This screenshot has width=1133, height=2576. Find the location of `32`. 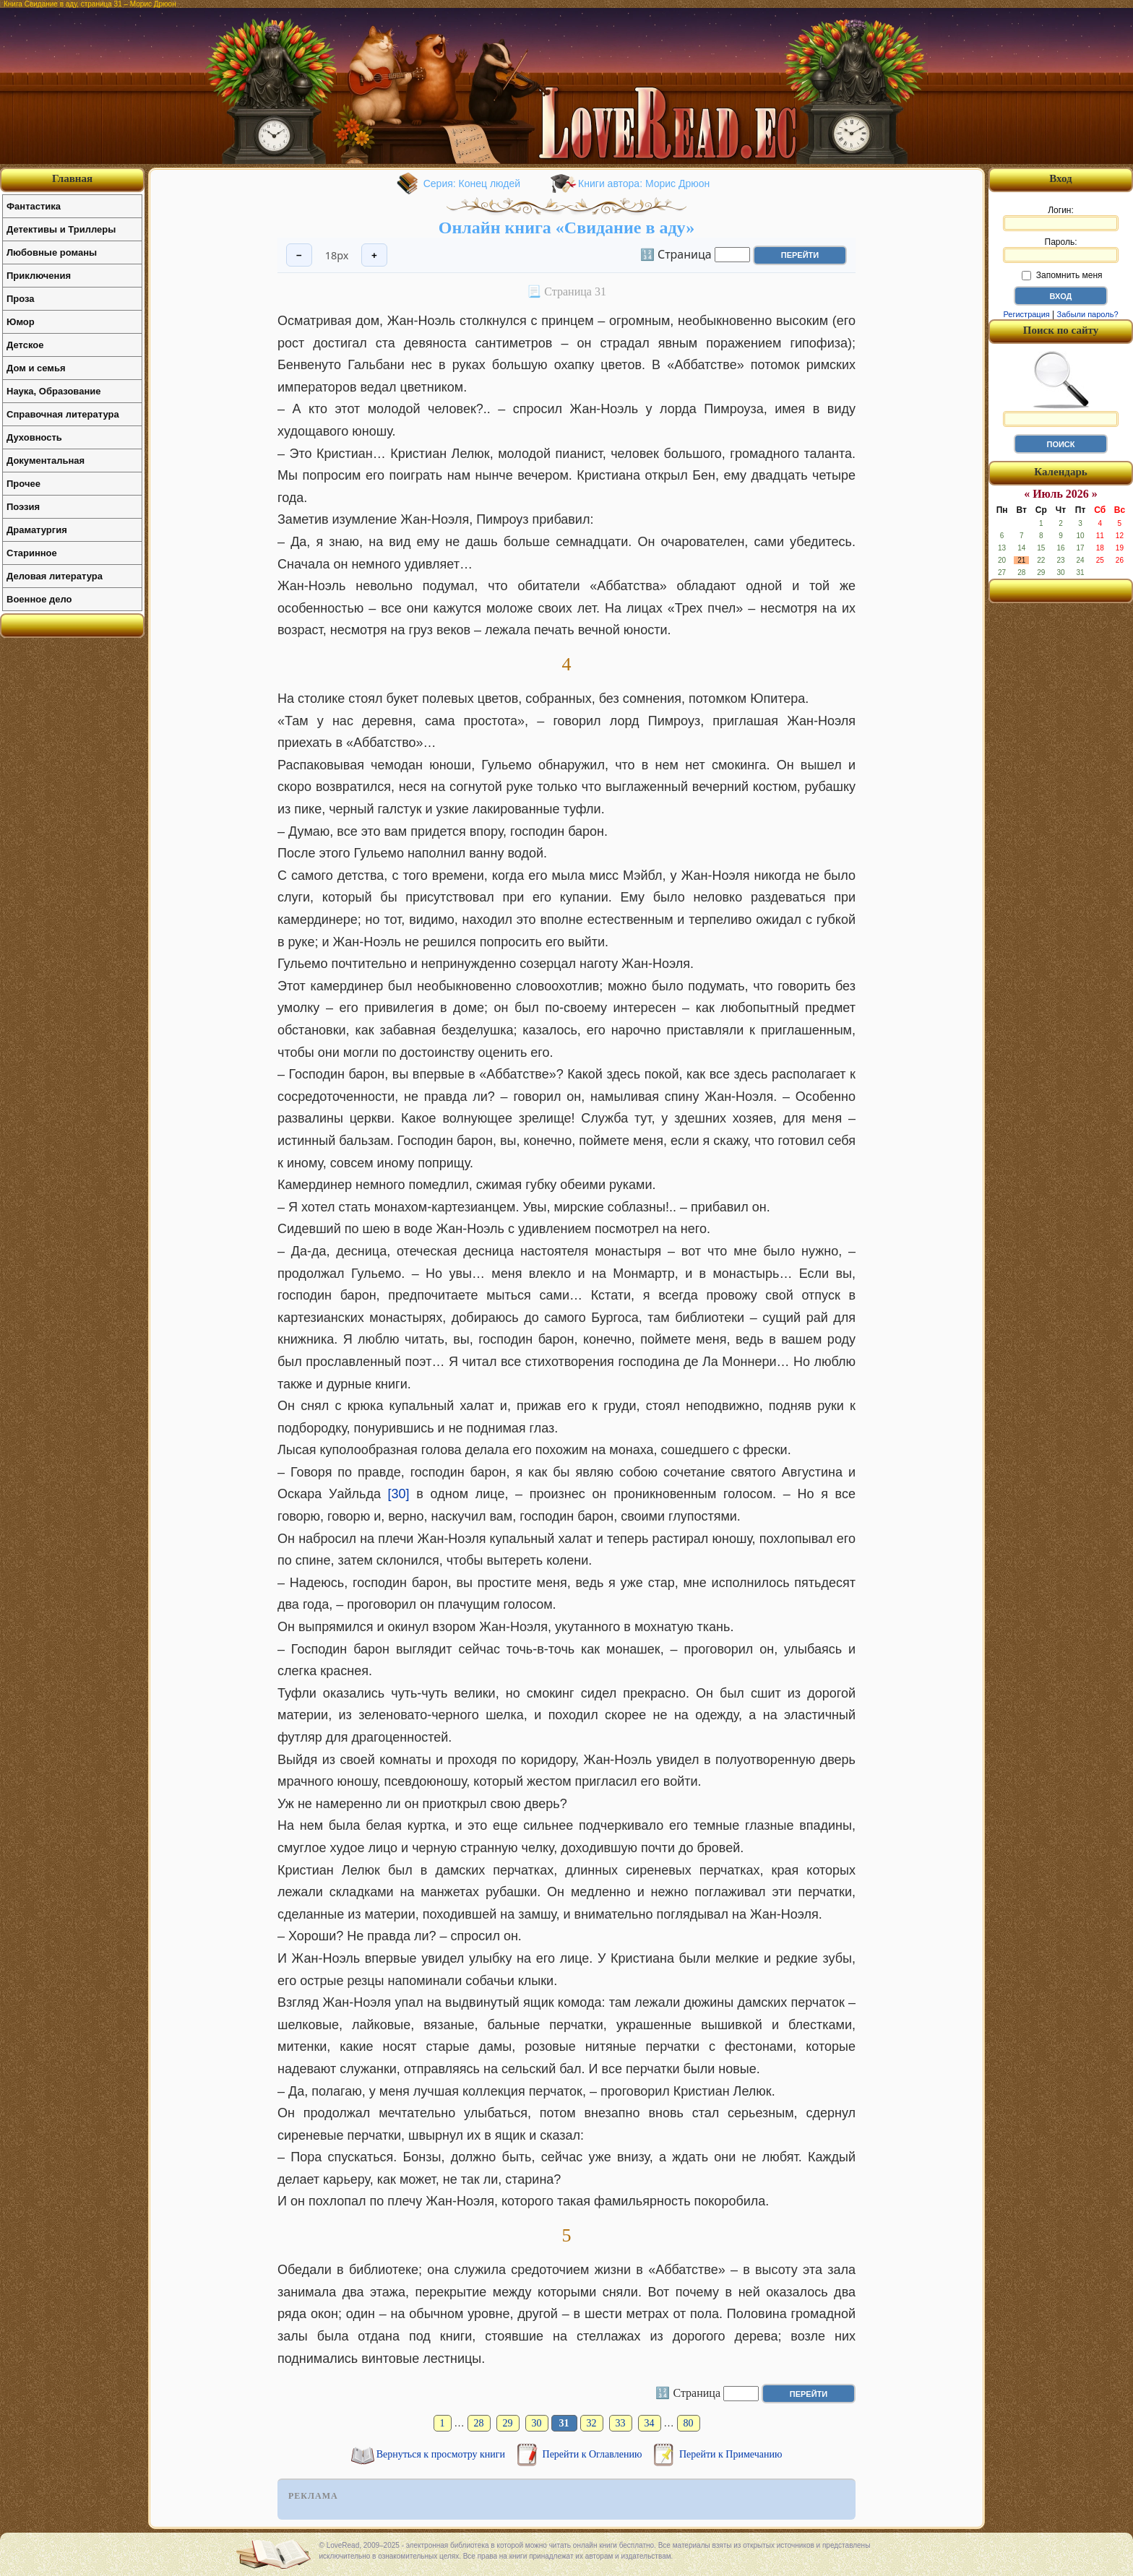

32 is located at coordinates (592, 2423).